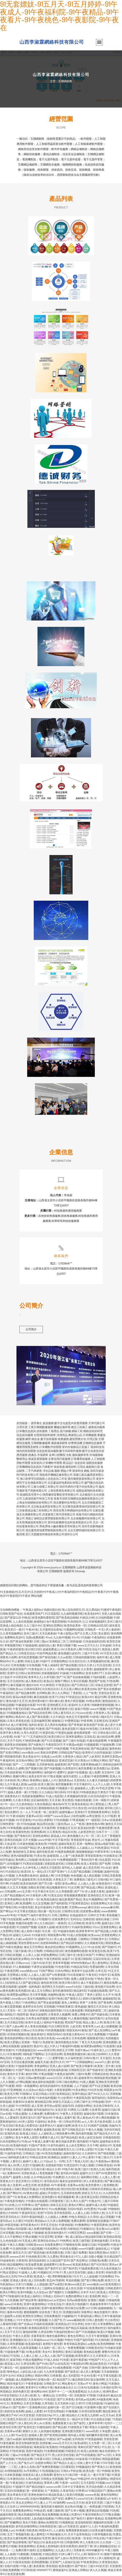  What do you see at coordinates (15, 1744) in the screenshot?
I see `老师美女丝袜啪啪` at bounding box center [15, 1744].